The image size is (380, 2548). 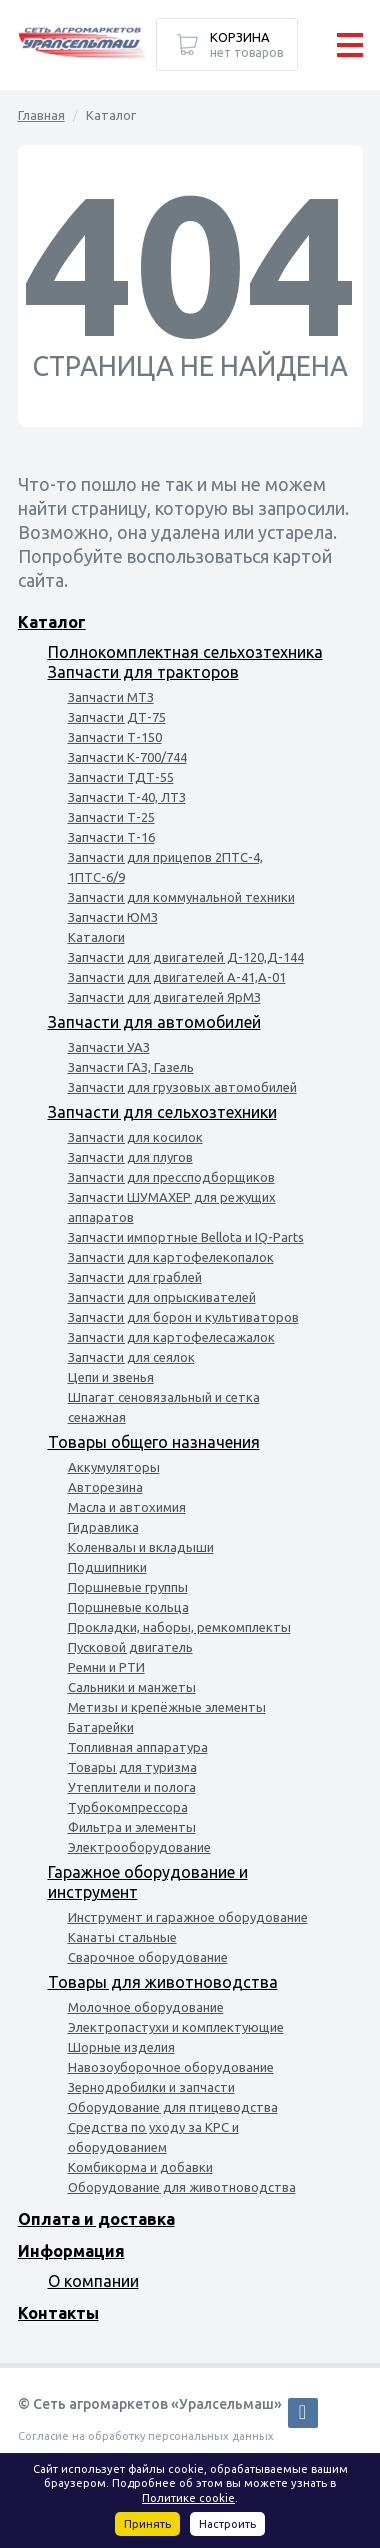 I want to click on Коленвалы и вкладыши, so click(x=141, y=1547).